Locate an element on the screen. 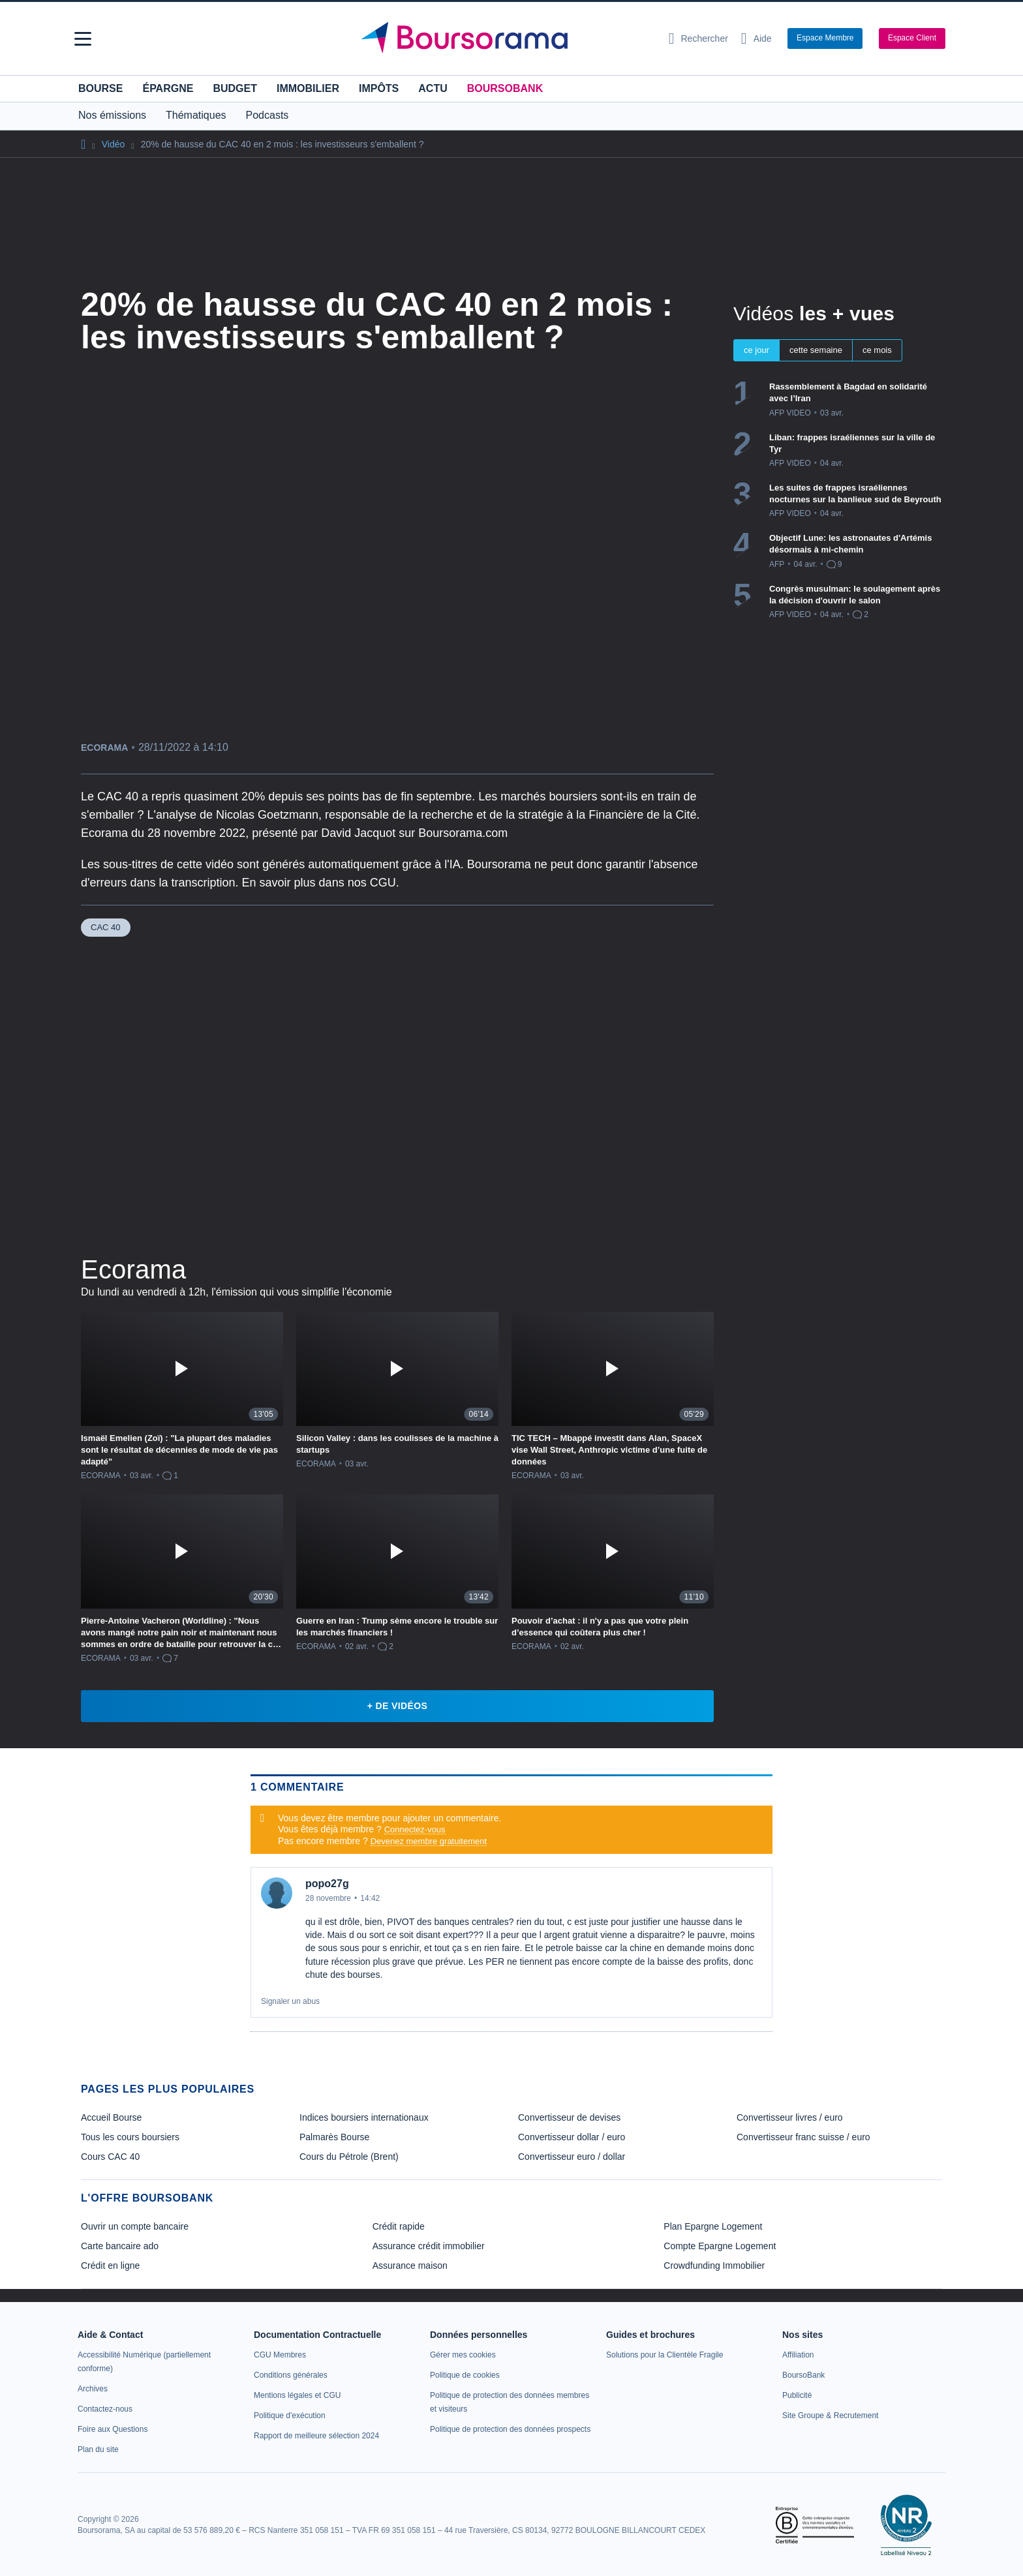 The image size is (1023, 2576). [Consulter la page d'aide] is located at coordinates (756, 38).